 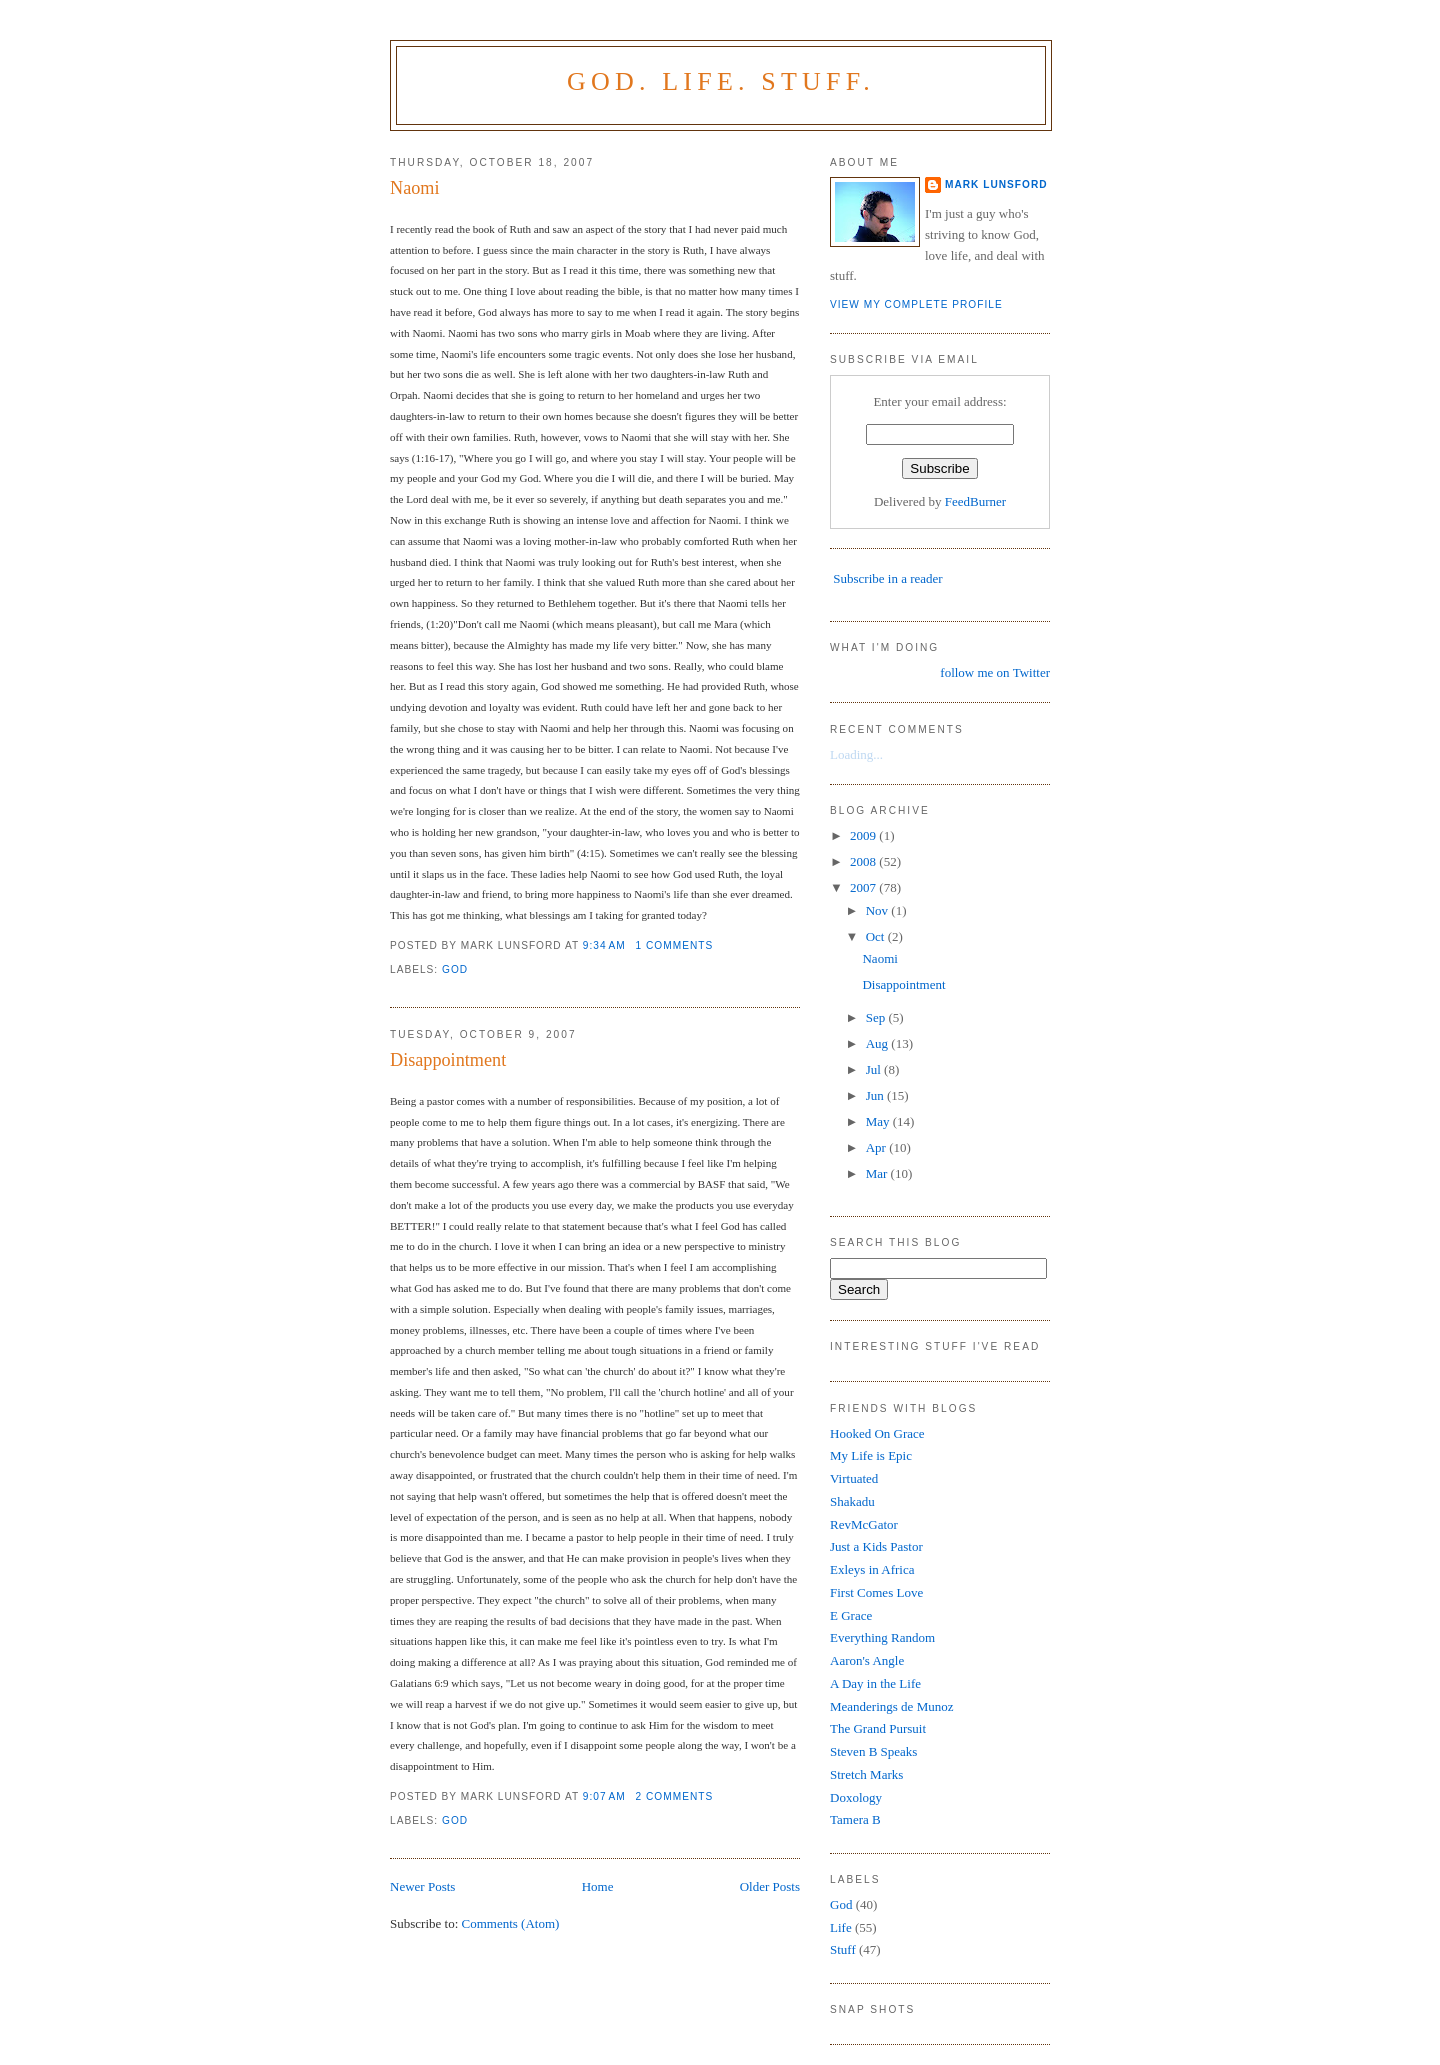 What do you see at coordinates (675, 1796) in the screenshot?
I see `2 comments` at bounding box center [675, 1796].